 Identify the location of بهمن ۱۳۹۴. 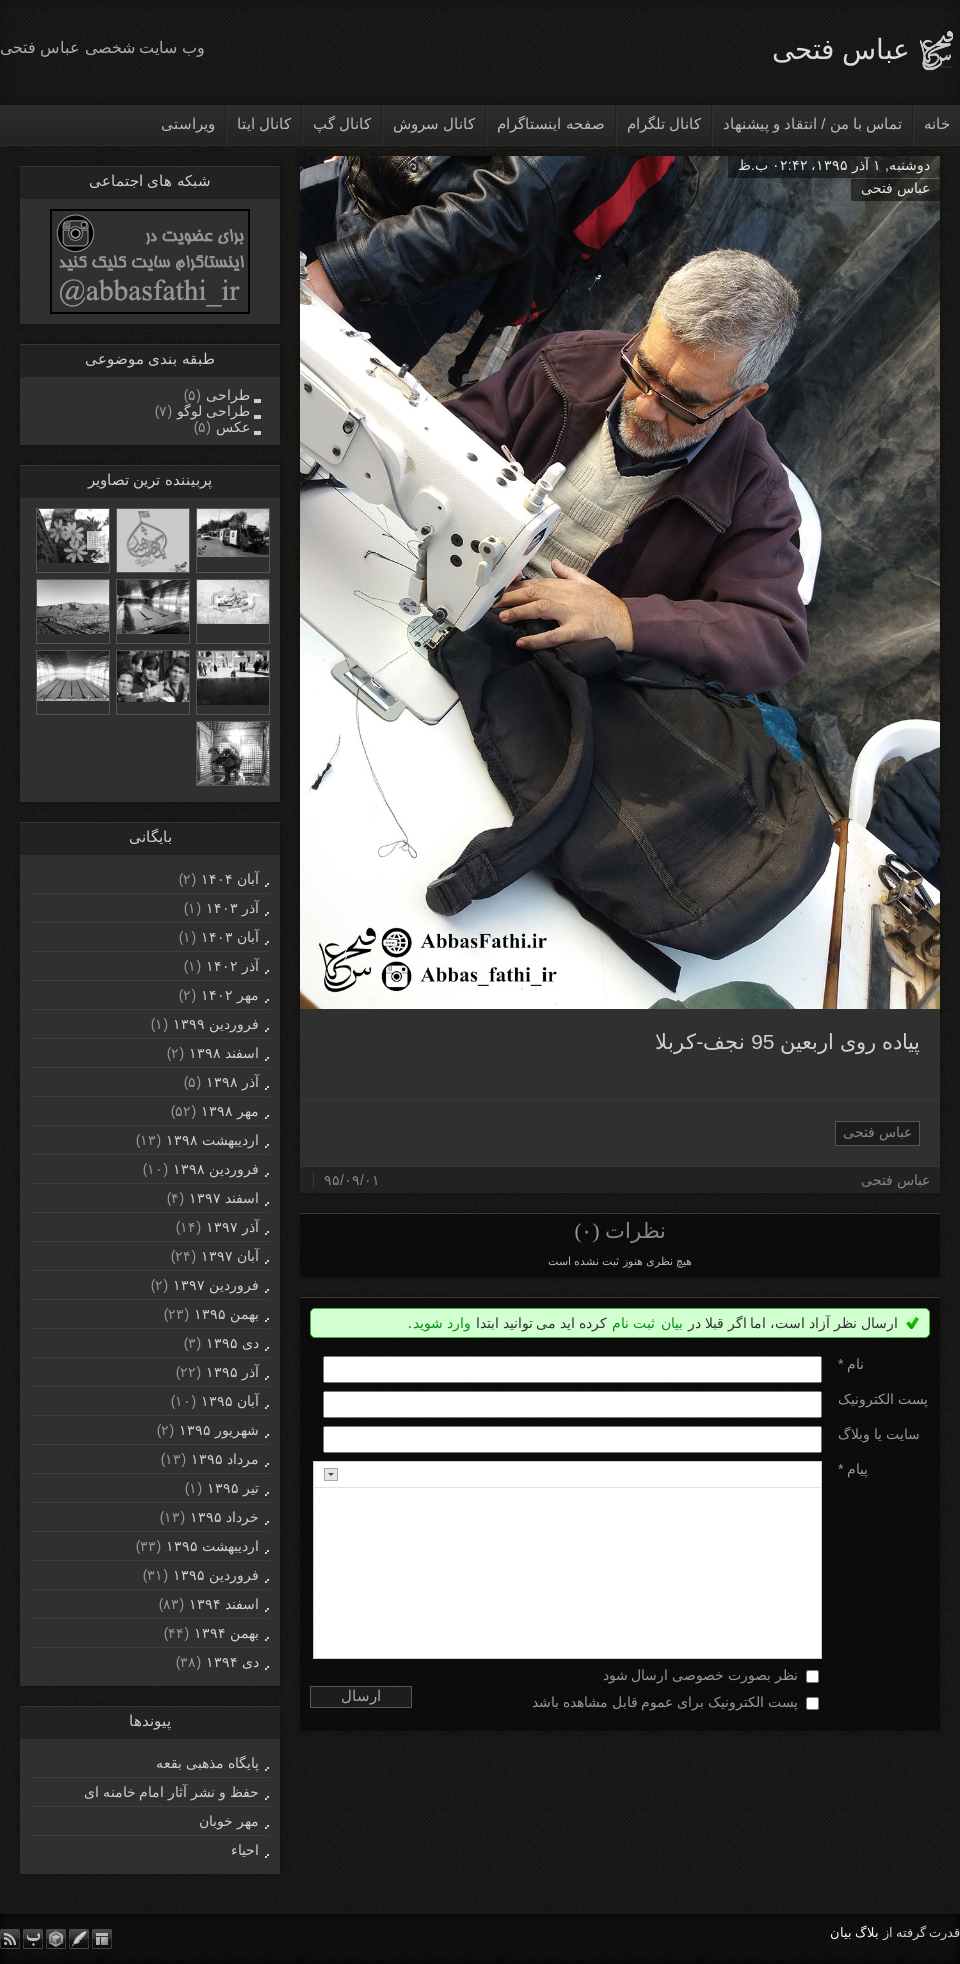
(226, 1633).